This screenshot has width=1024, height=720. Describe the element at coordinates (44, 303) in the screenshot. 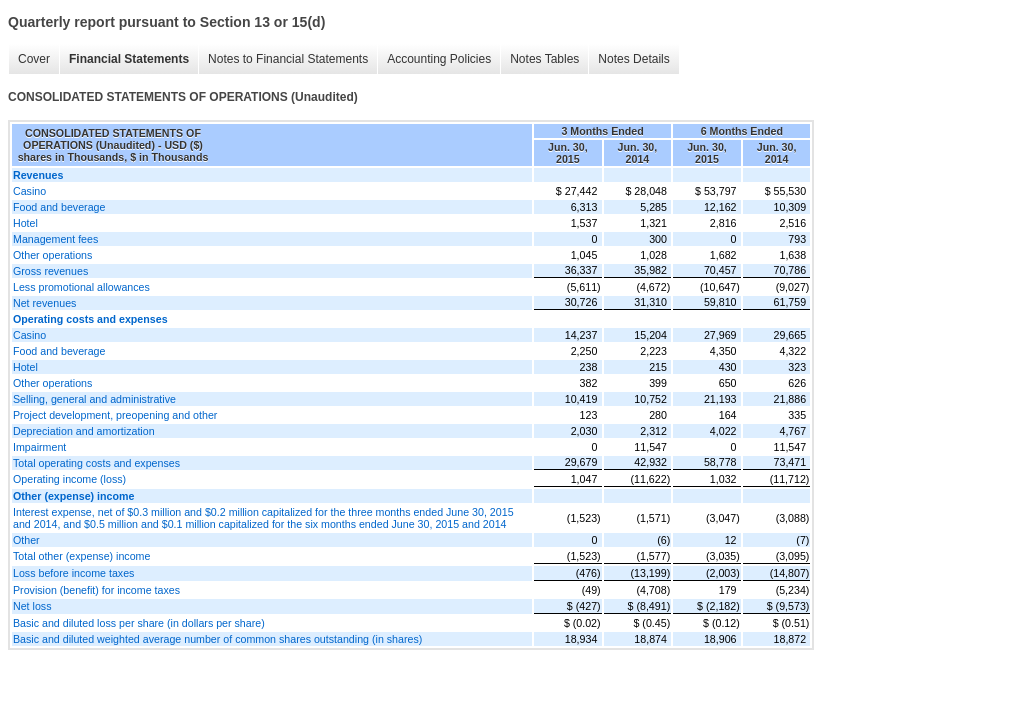

I see `Net revenues` at that location.